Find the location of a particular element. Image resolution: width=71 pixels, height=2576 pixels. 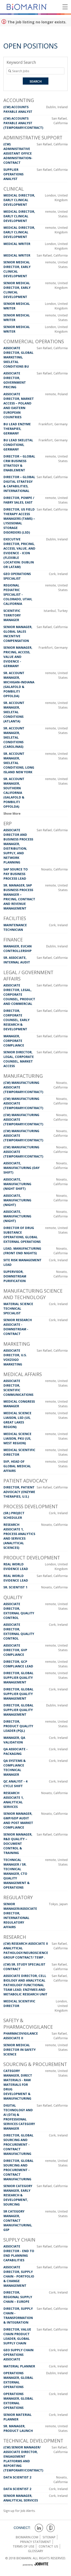

SAP Source to Pay Business Process Lead is located at coordinates (15, 874).